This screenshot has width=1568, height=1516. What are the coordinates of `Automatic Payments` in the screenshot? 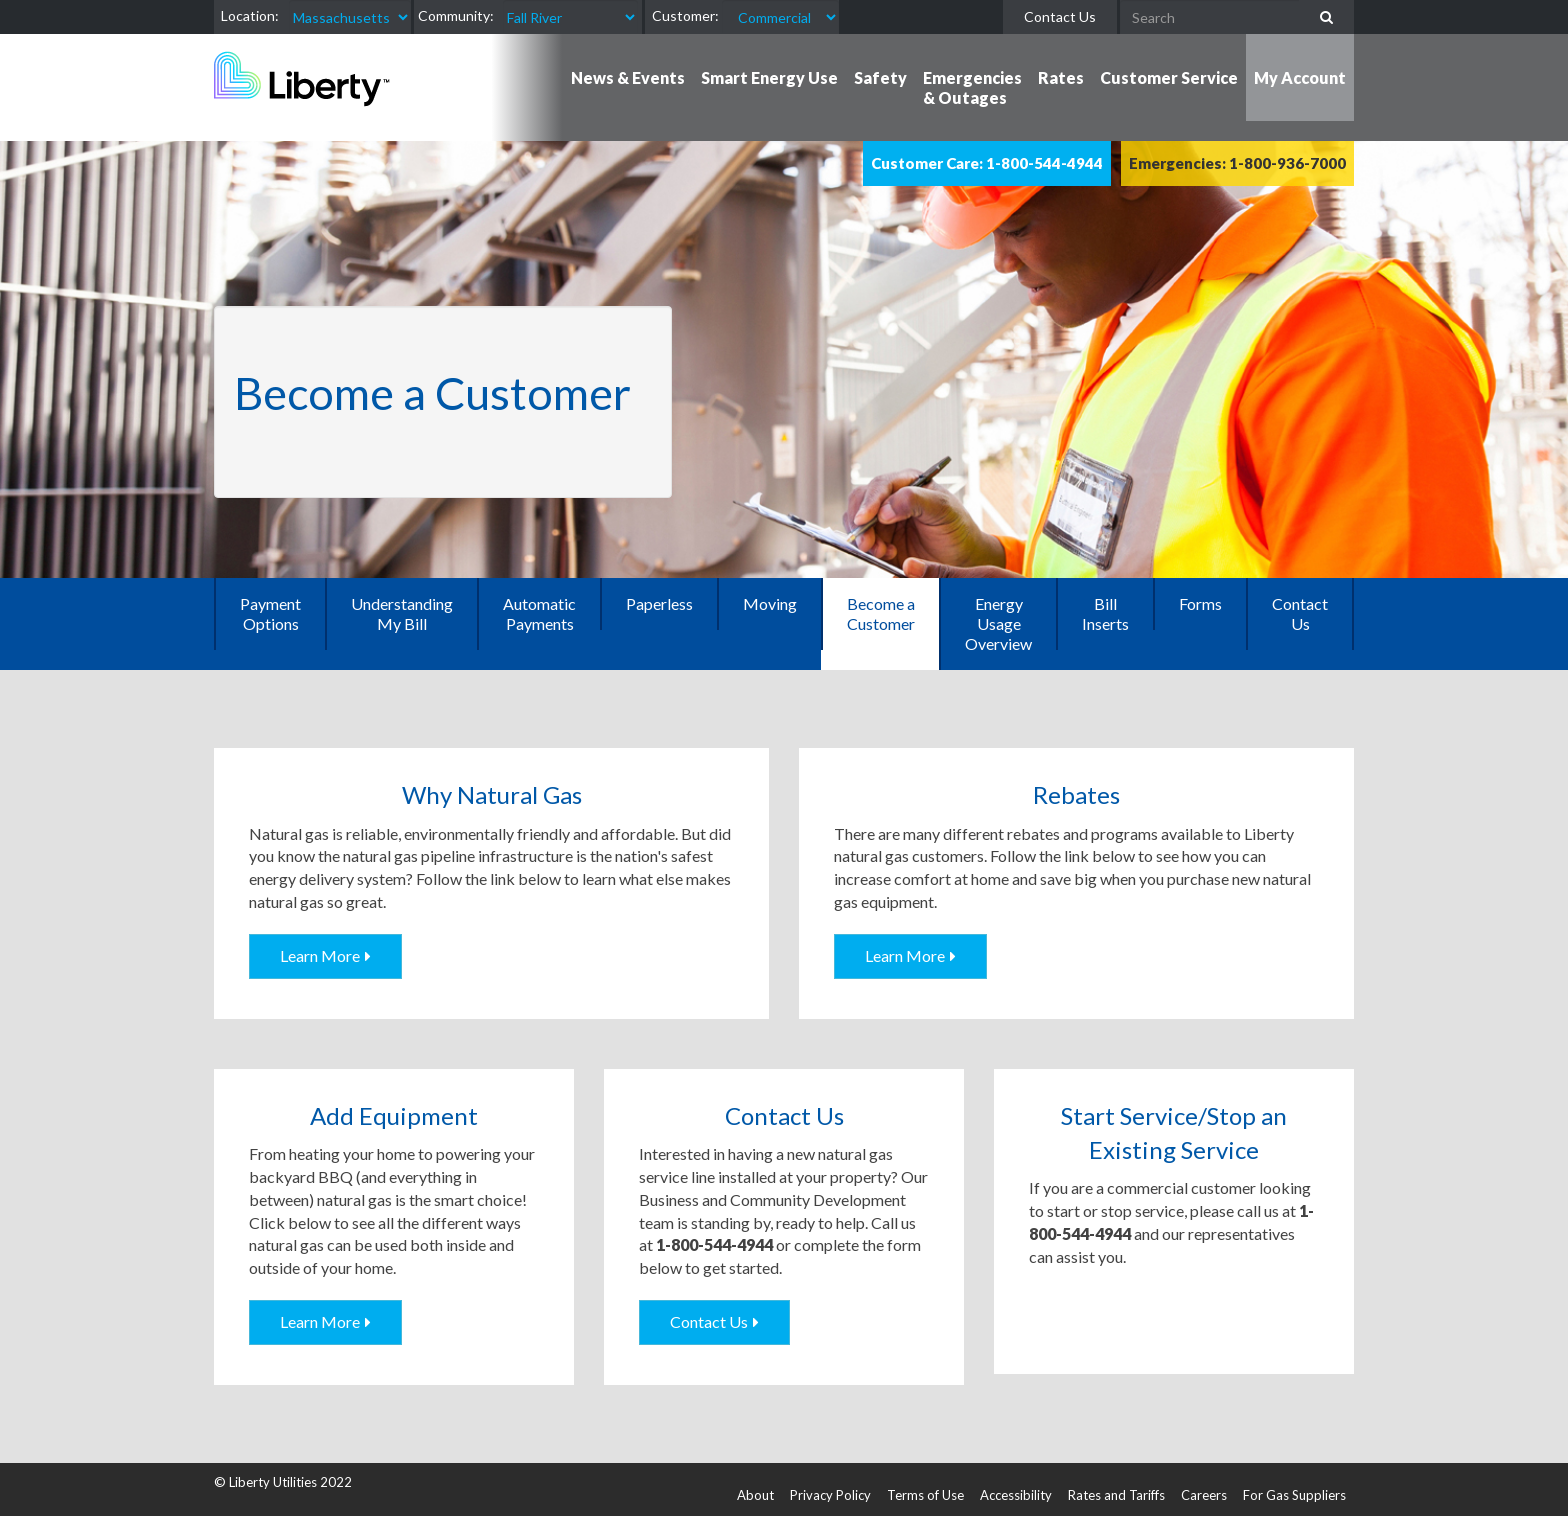 It's located at (539, 613).